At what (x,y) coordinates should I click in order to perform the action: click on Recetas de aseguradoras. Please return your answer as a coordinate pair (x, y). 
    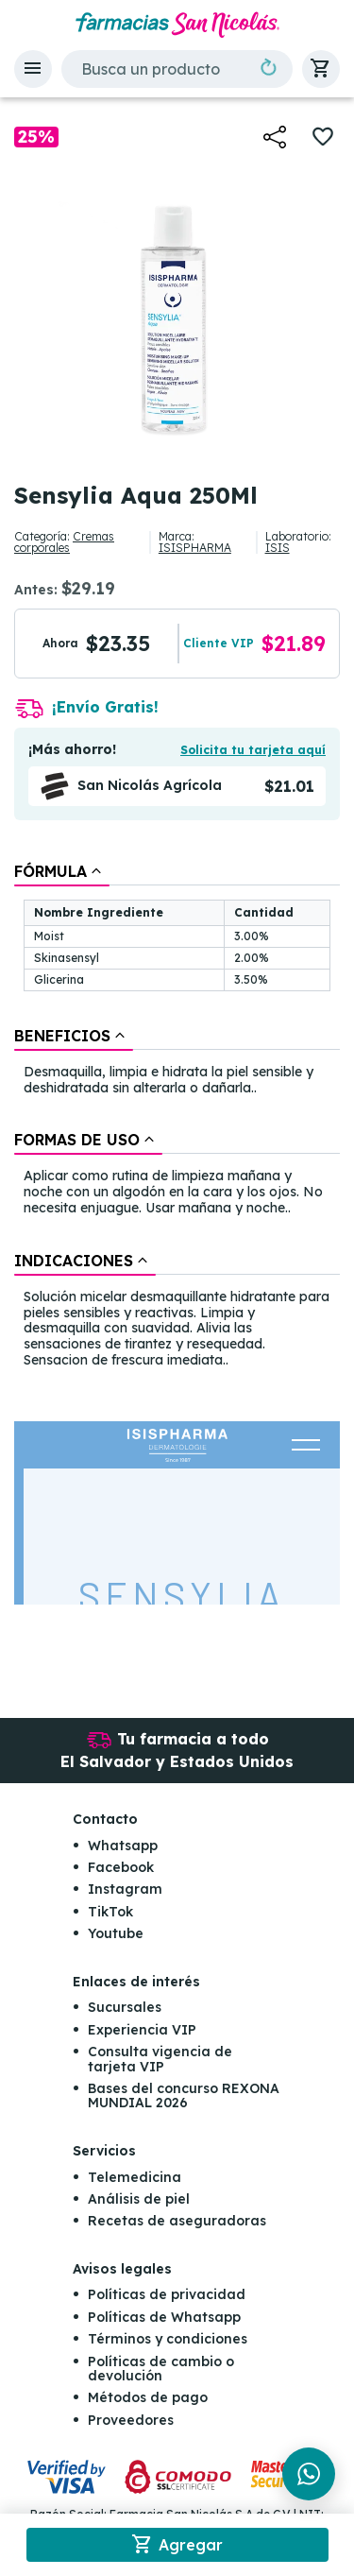
    Looking at the image, I should click on (177, 2220).